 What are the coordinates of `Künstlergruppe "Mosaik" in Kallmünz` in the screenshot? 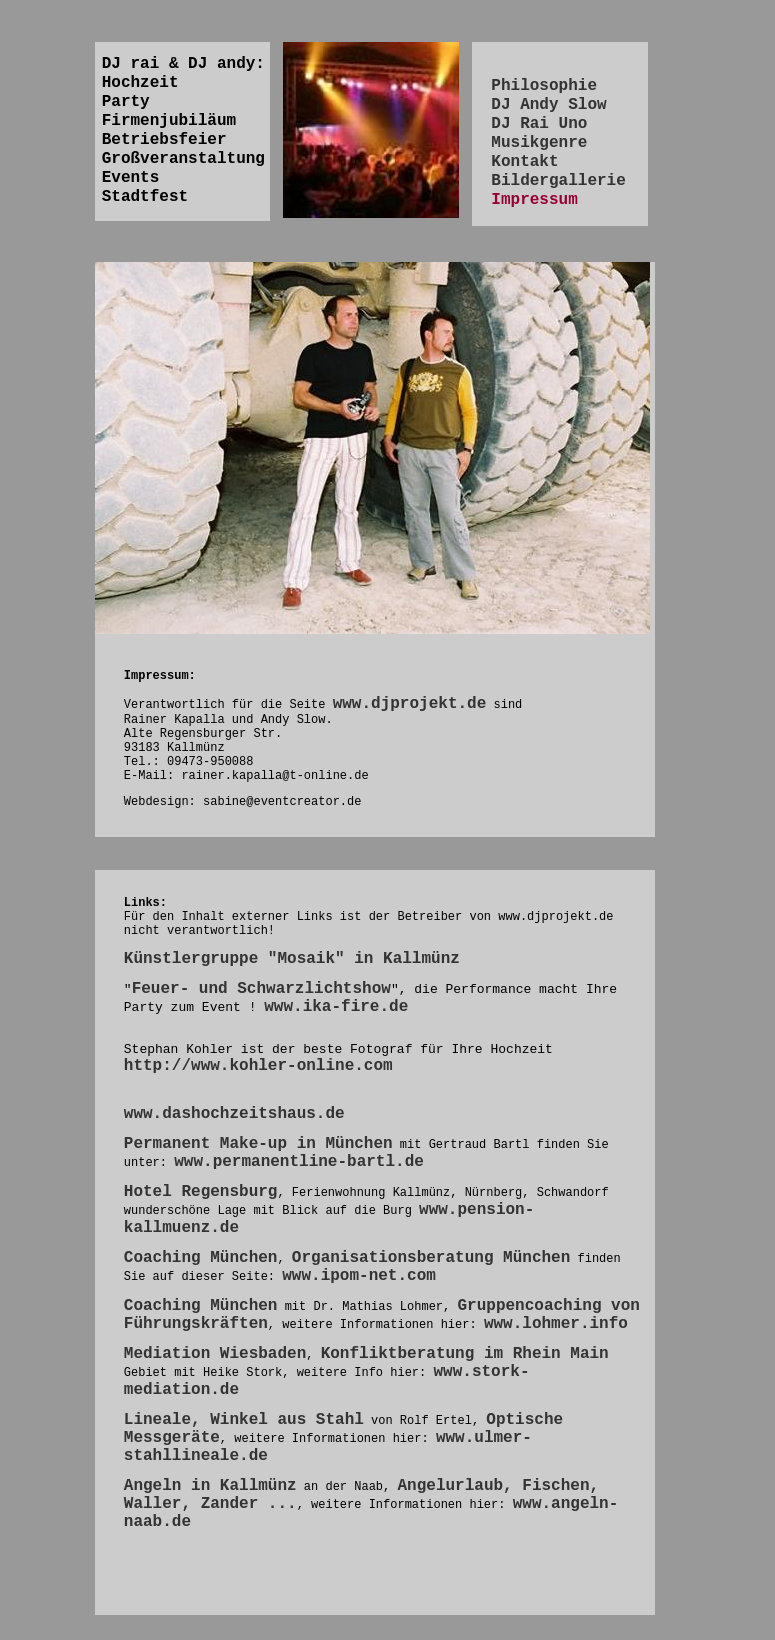 It's located at (292, 959).